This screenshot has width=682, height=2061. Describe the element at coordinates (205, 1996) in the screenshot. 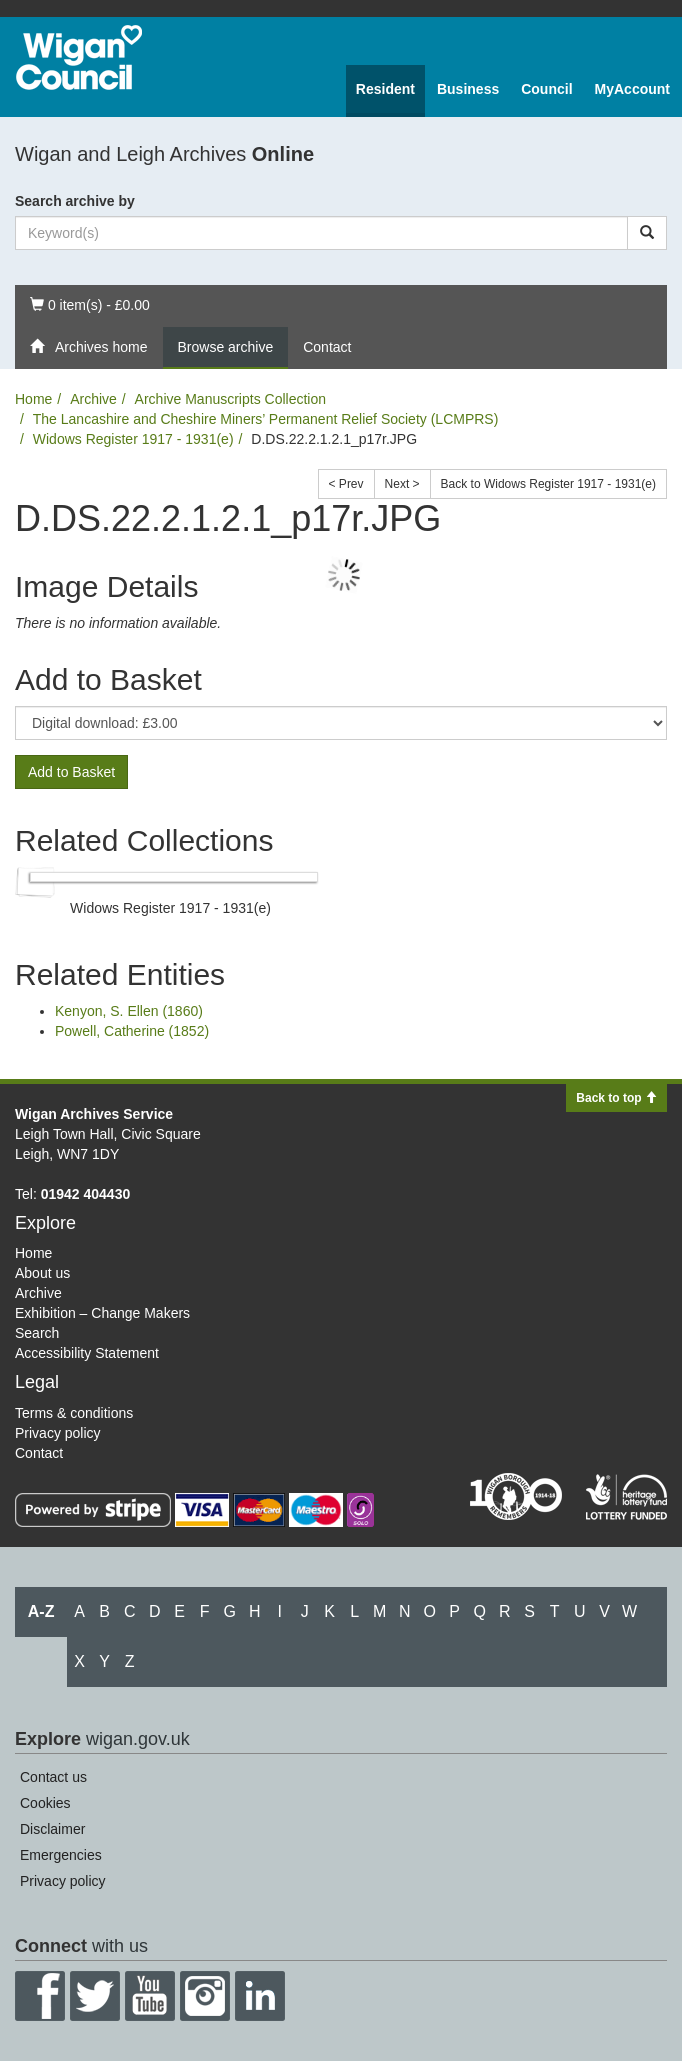

I see `Instagram` at that location.